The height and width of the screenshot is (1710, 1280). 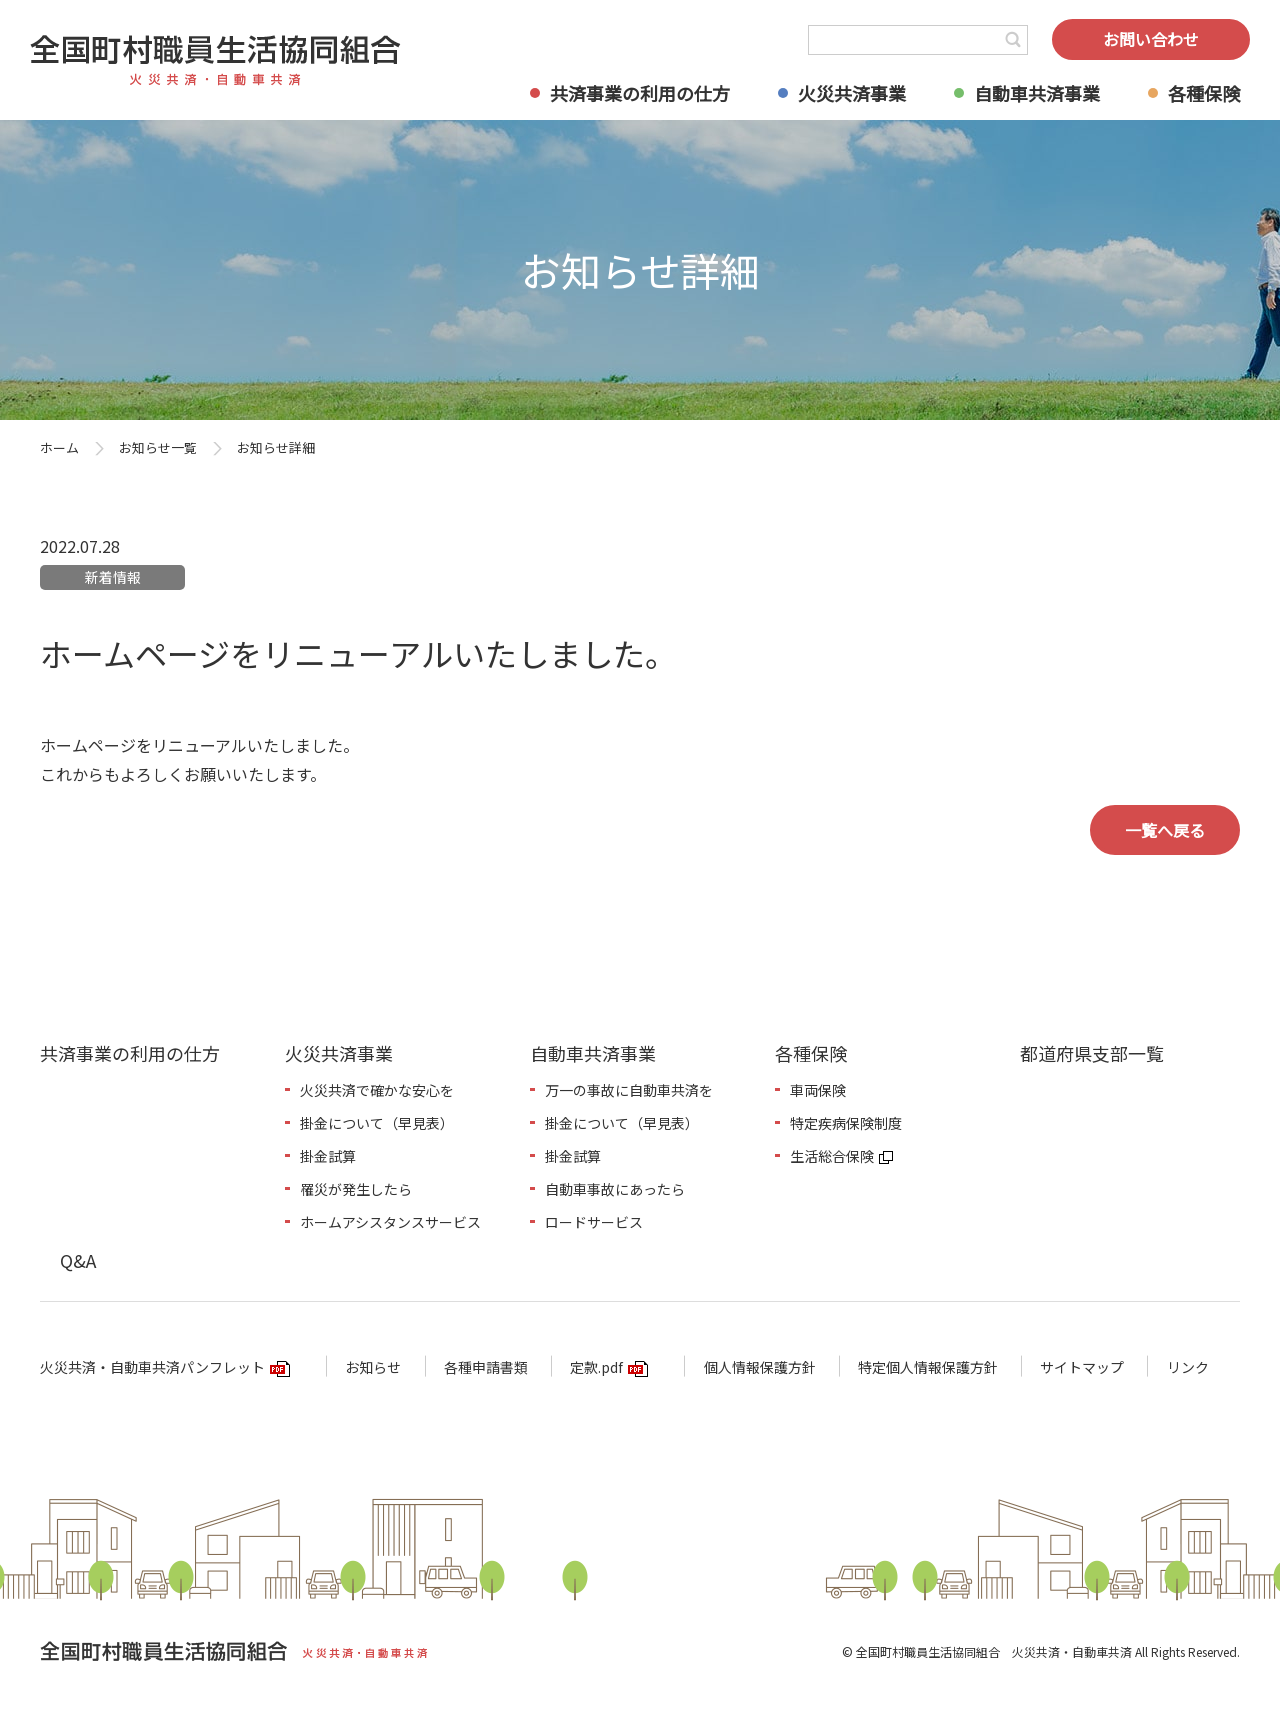 What do you see at coordinates (615, 1189) in the screenshot?
I see `自動車事故にあったら` at bounding box center [615, 1189].